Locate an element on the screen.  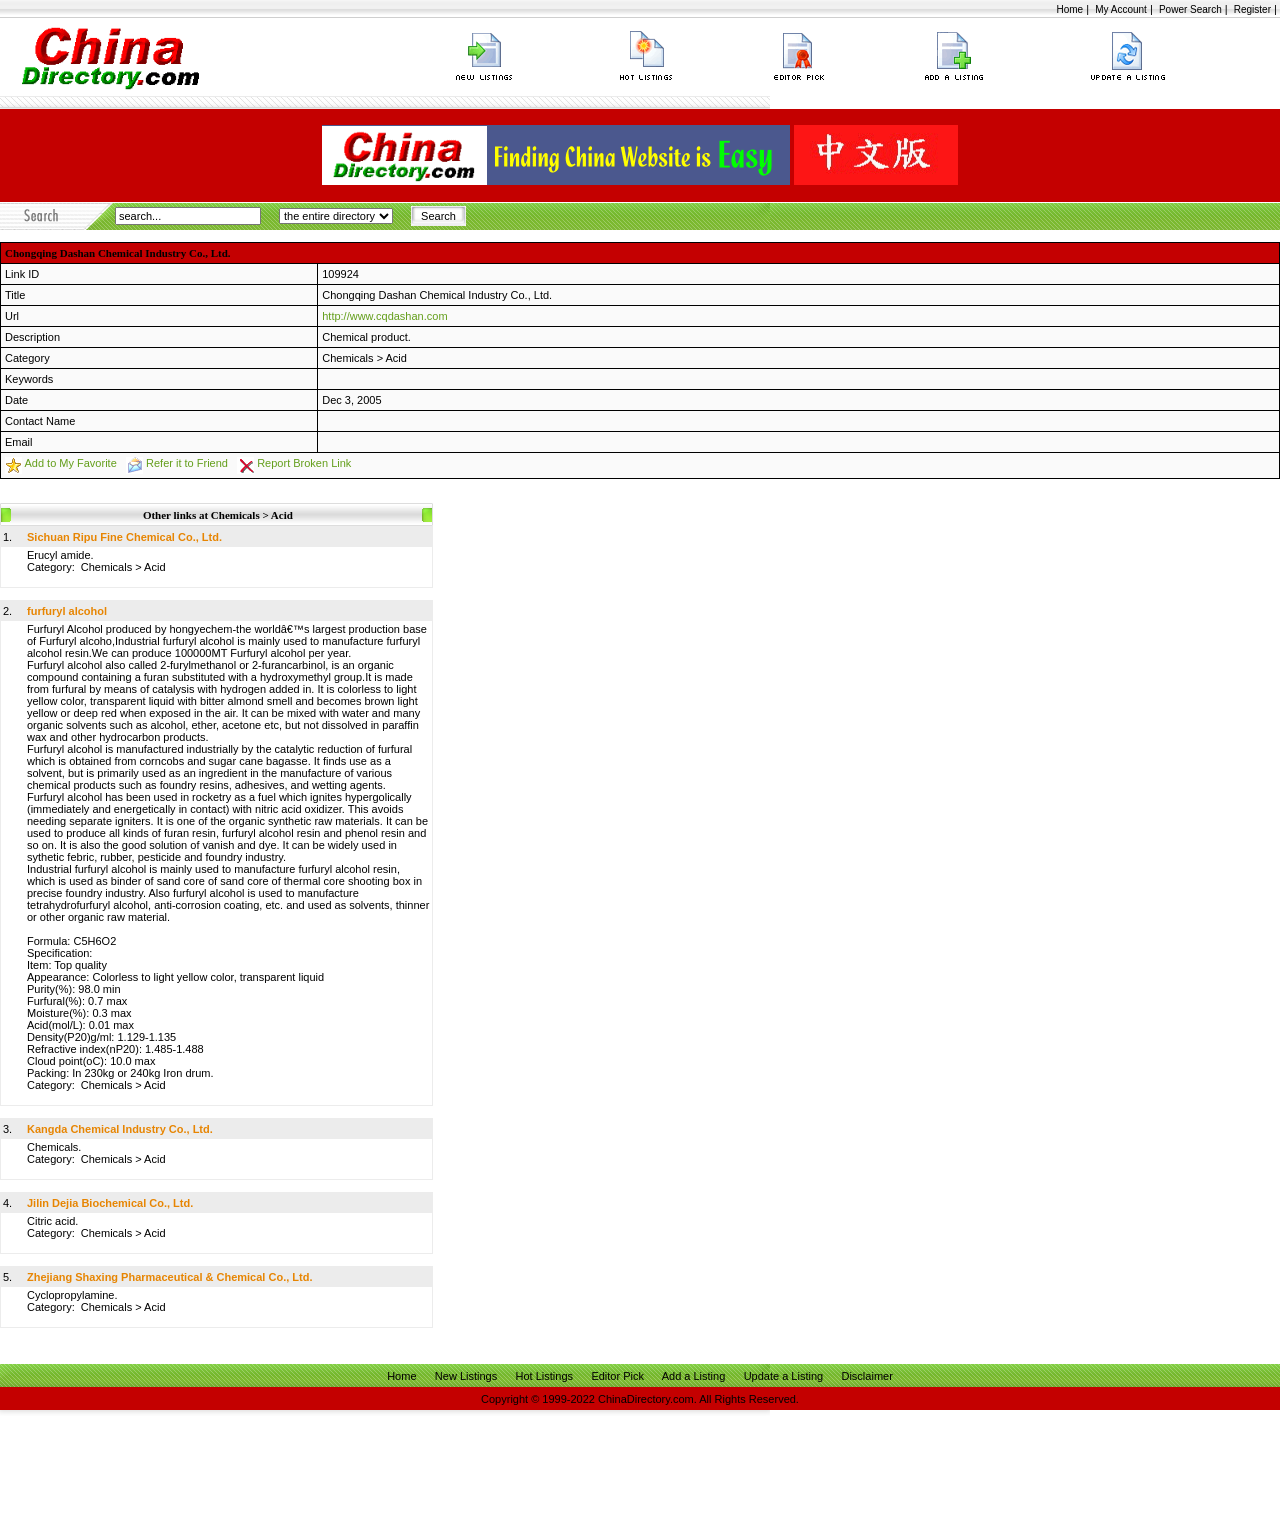
My Account is located at coordinates (1121, 9).